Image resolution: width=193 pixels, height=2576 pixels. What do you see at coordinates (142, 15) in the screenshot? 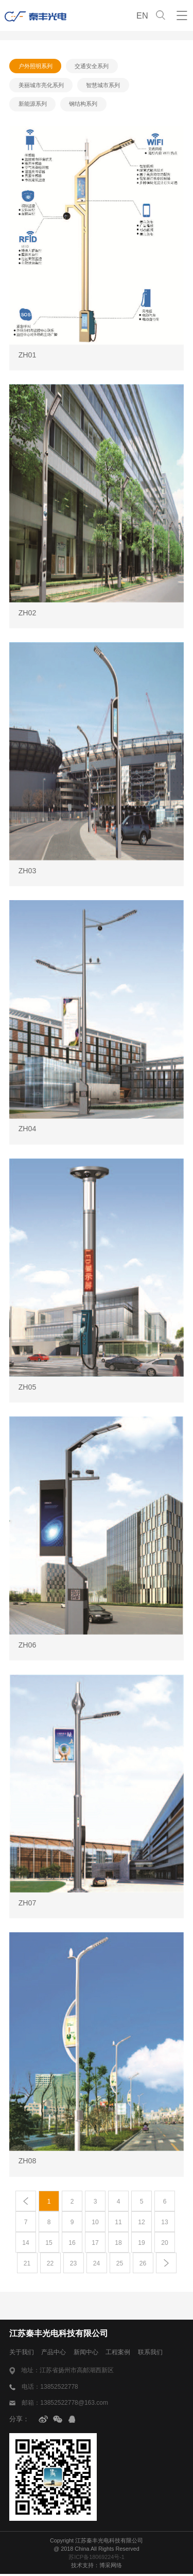
I see `EN` at bounding box center [142, 15].